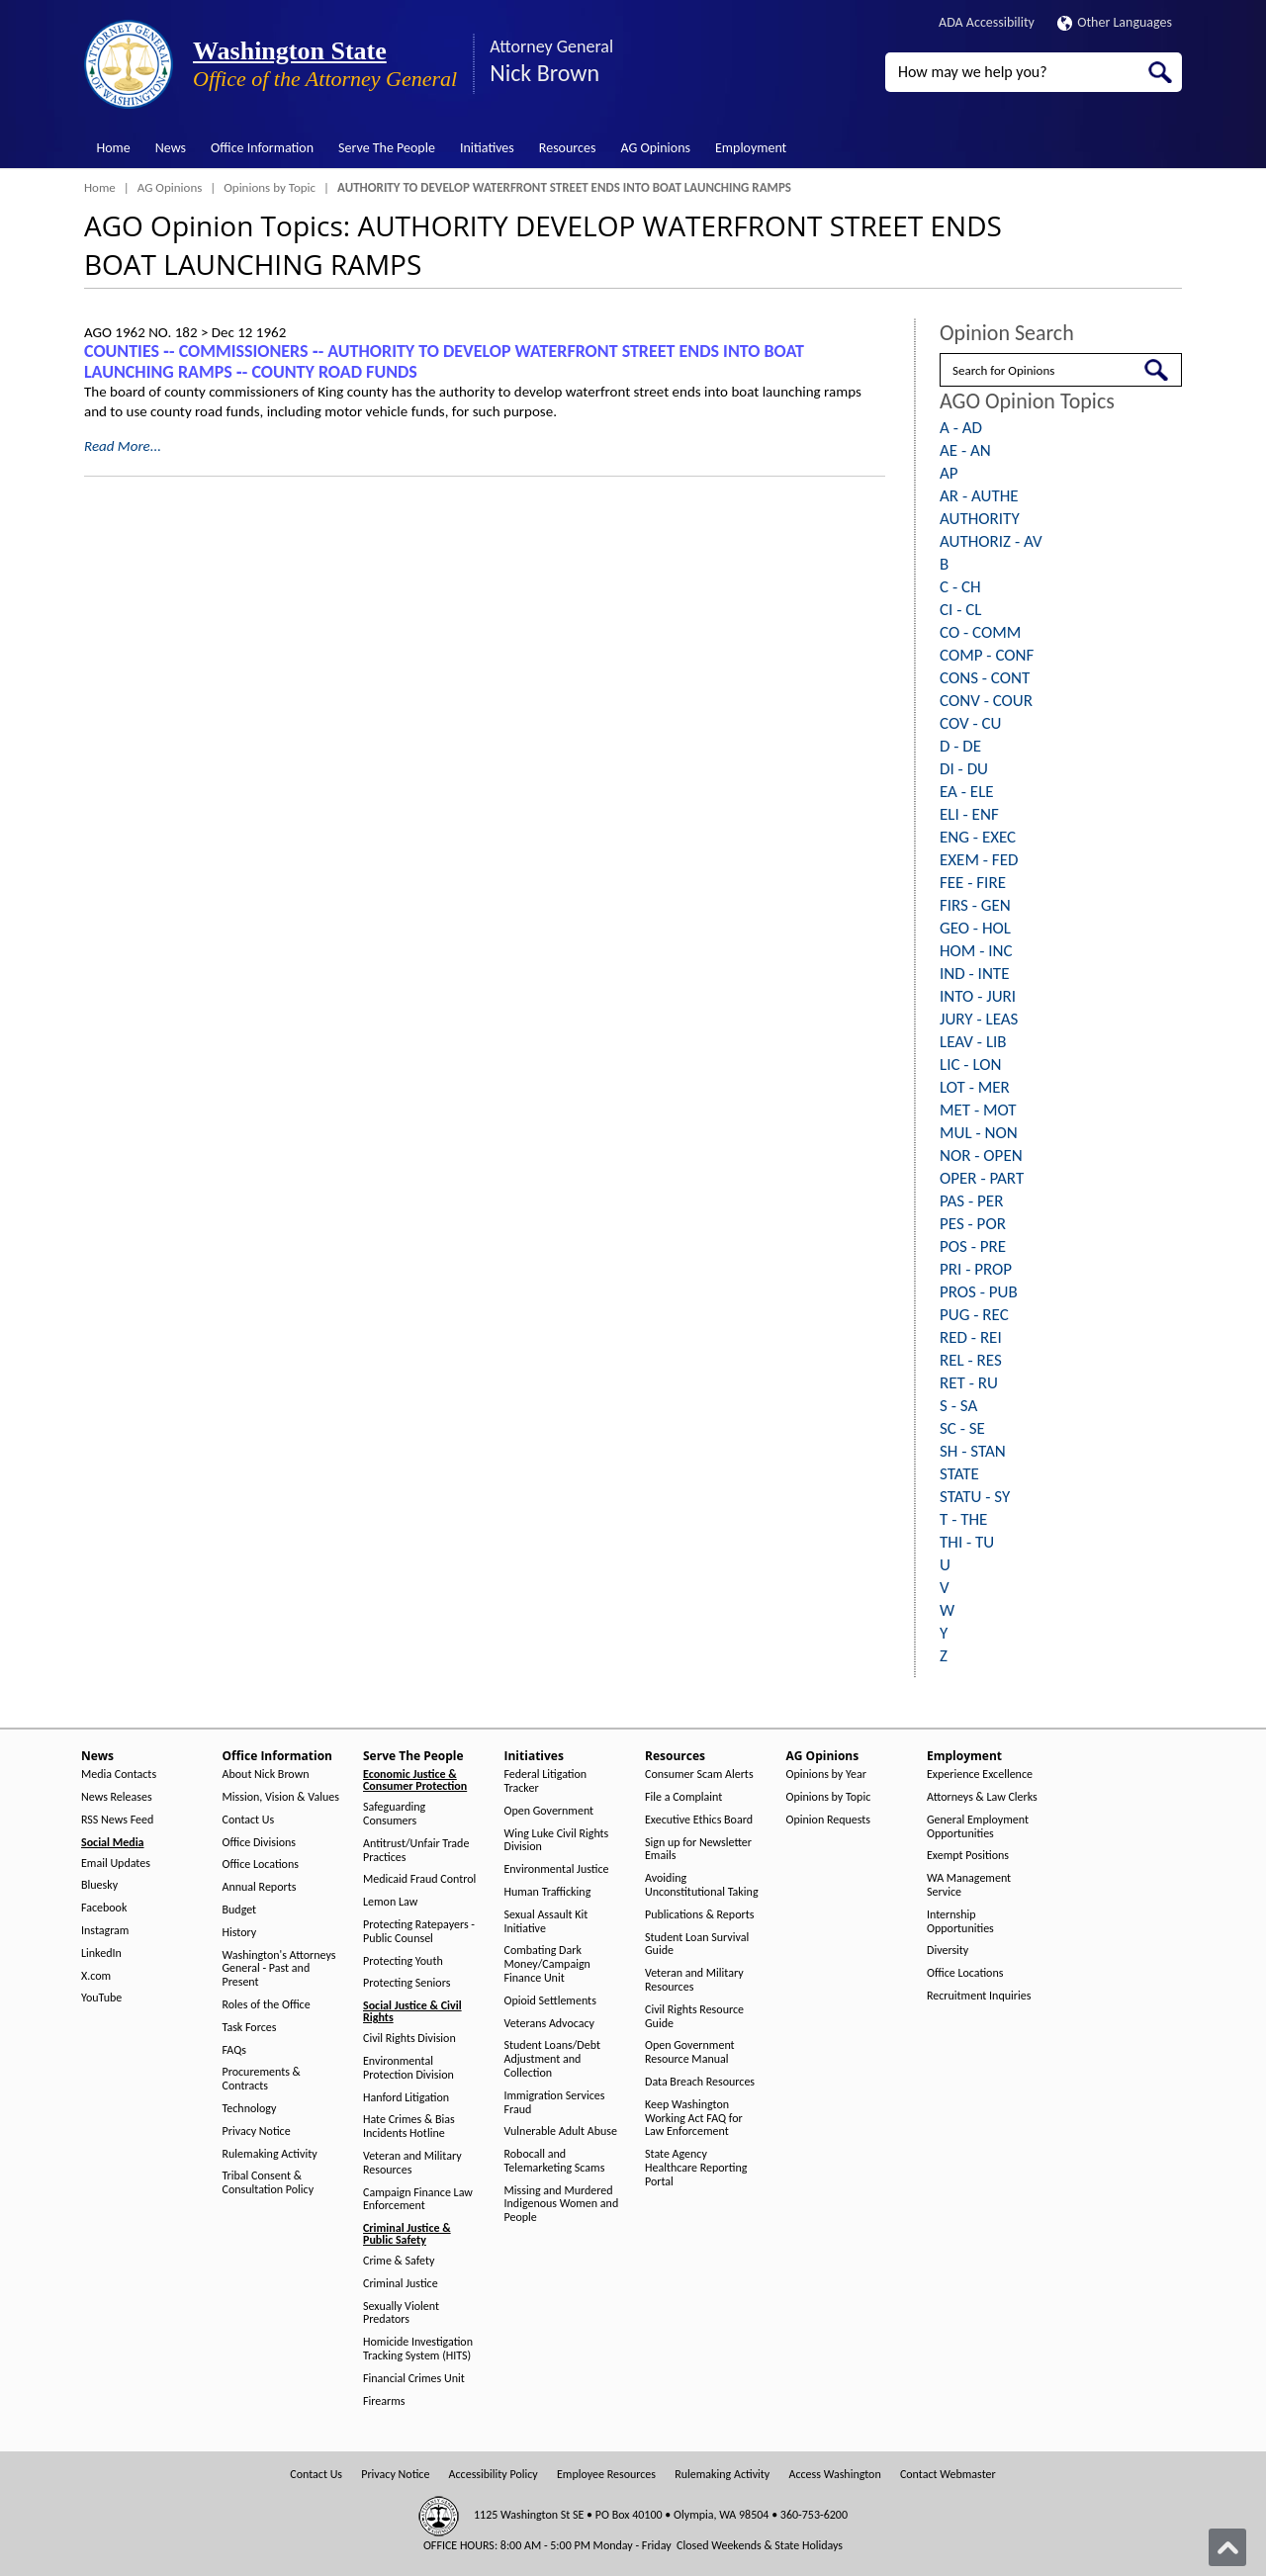  I want to click on Environmental Protection Division, so click(408, 2068).